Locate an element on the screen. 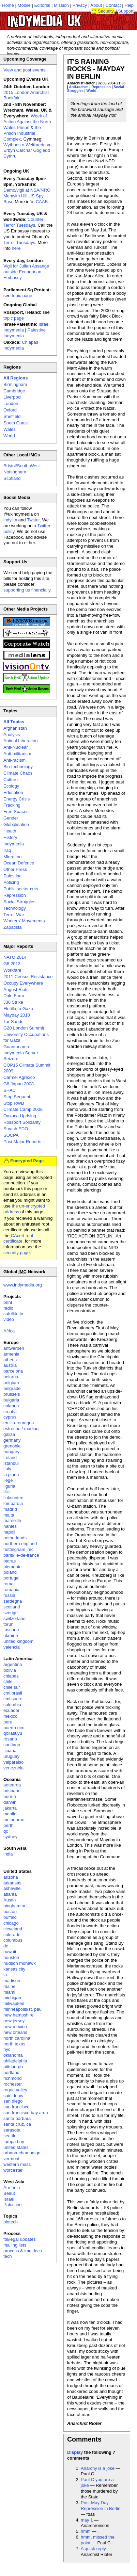 The image size is (137, 2576). Armenia is located at coordinates (11, 2187).